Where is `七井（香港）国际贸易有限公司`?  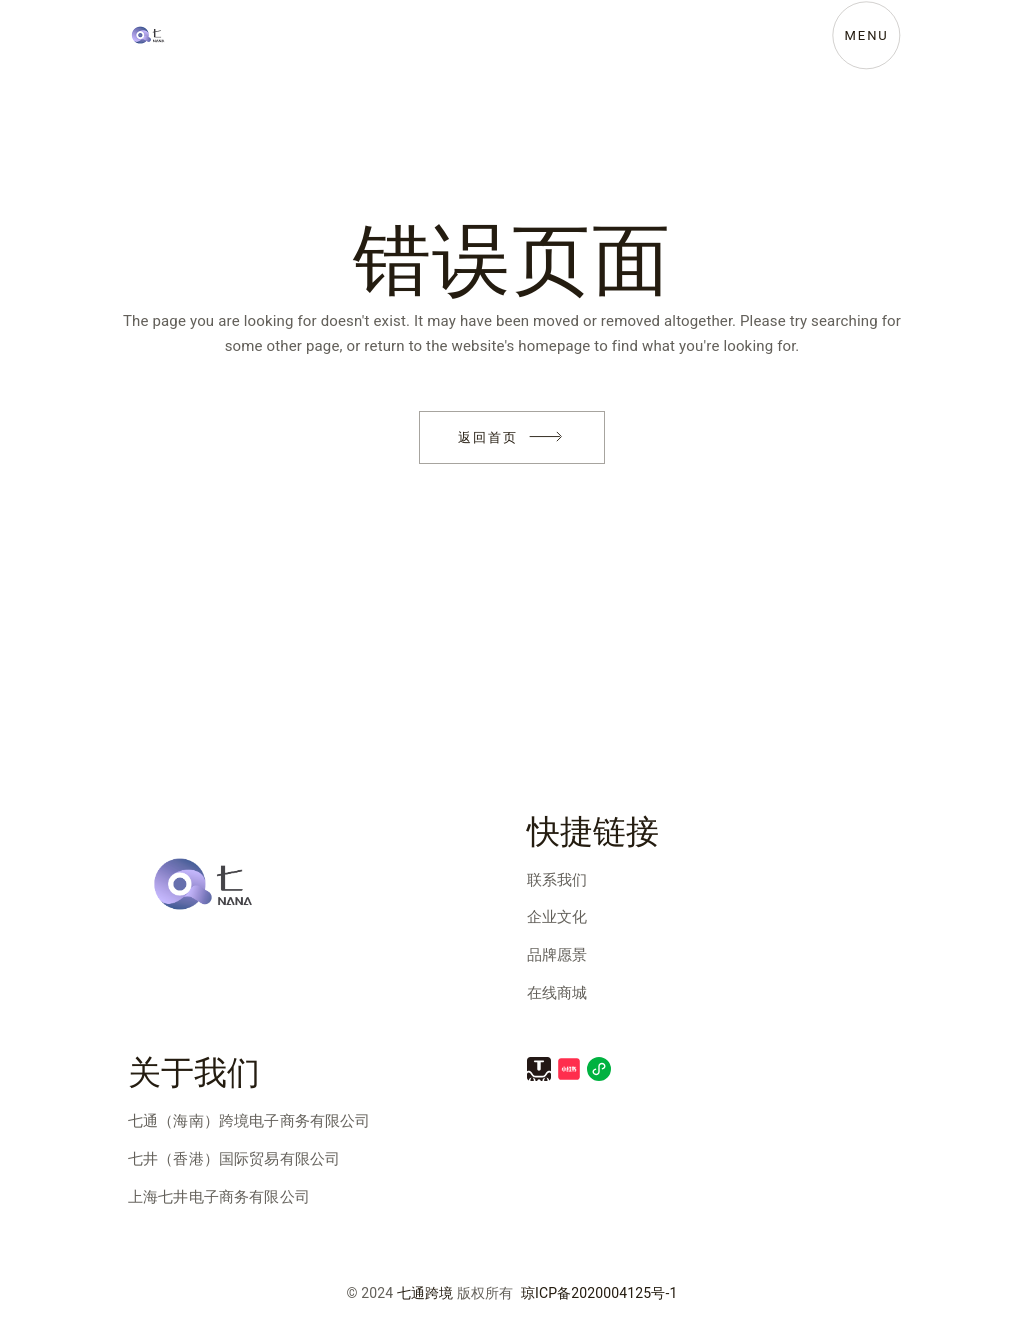 七井（香港）国际贸易有限公司 is located at coordinates (234, 1159).